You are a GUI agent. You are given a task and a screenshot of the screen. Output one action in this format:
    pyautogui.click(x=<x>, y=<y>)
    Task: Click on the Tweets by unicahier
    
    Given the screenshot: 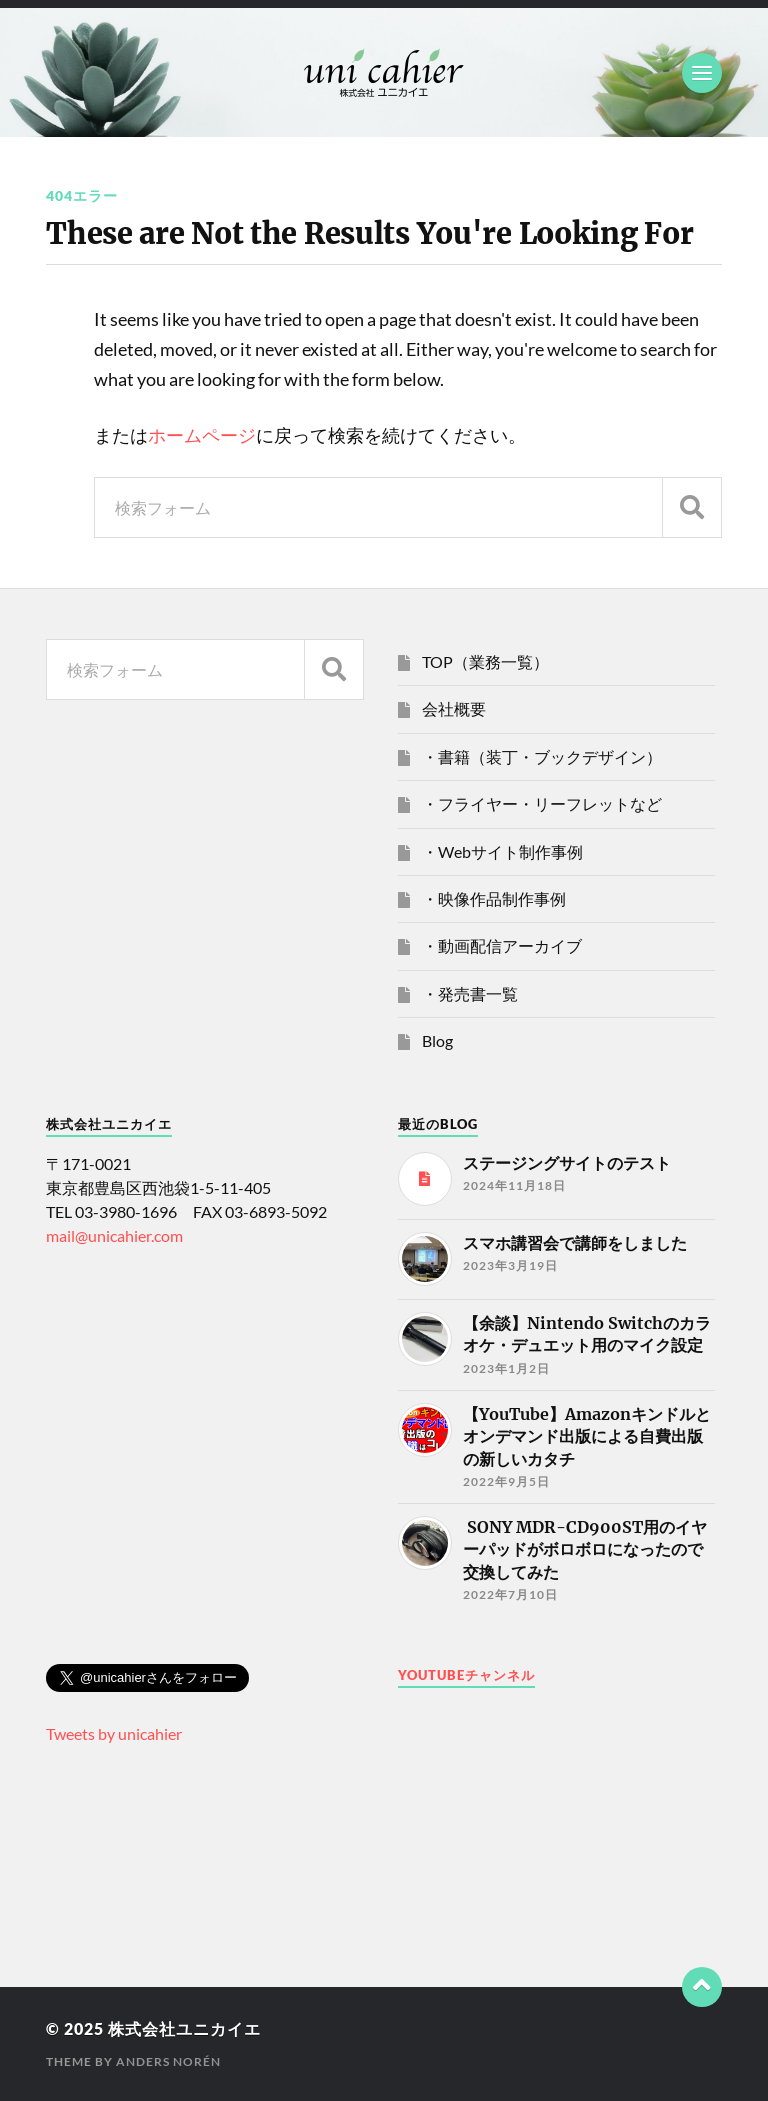 What is the action you would take?
    pyautogui.click(x=114, y=1733)
    